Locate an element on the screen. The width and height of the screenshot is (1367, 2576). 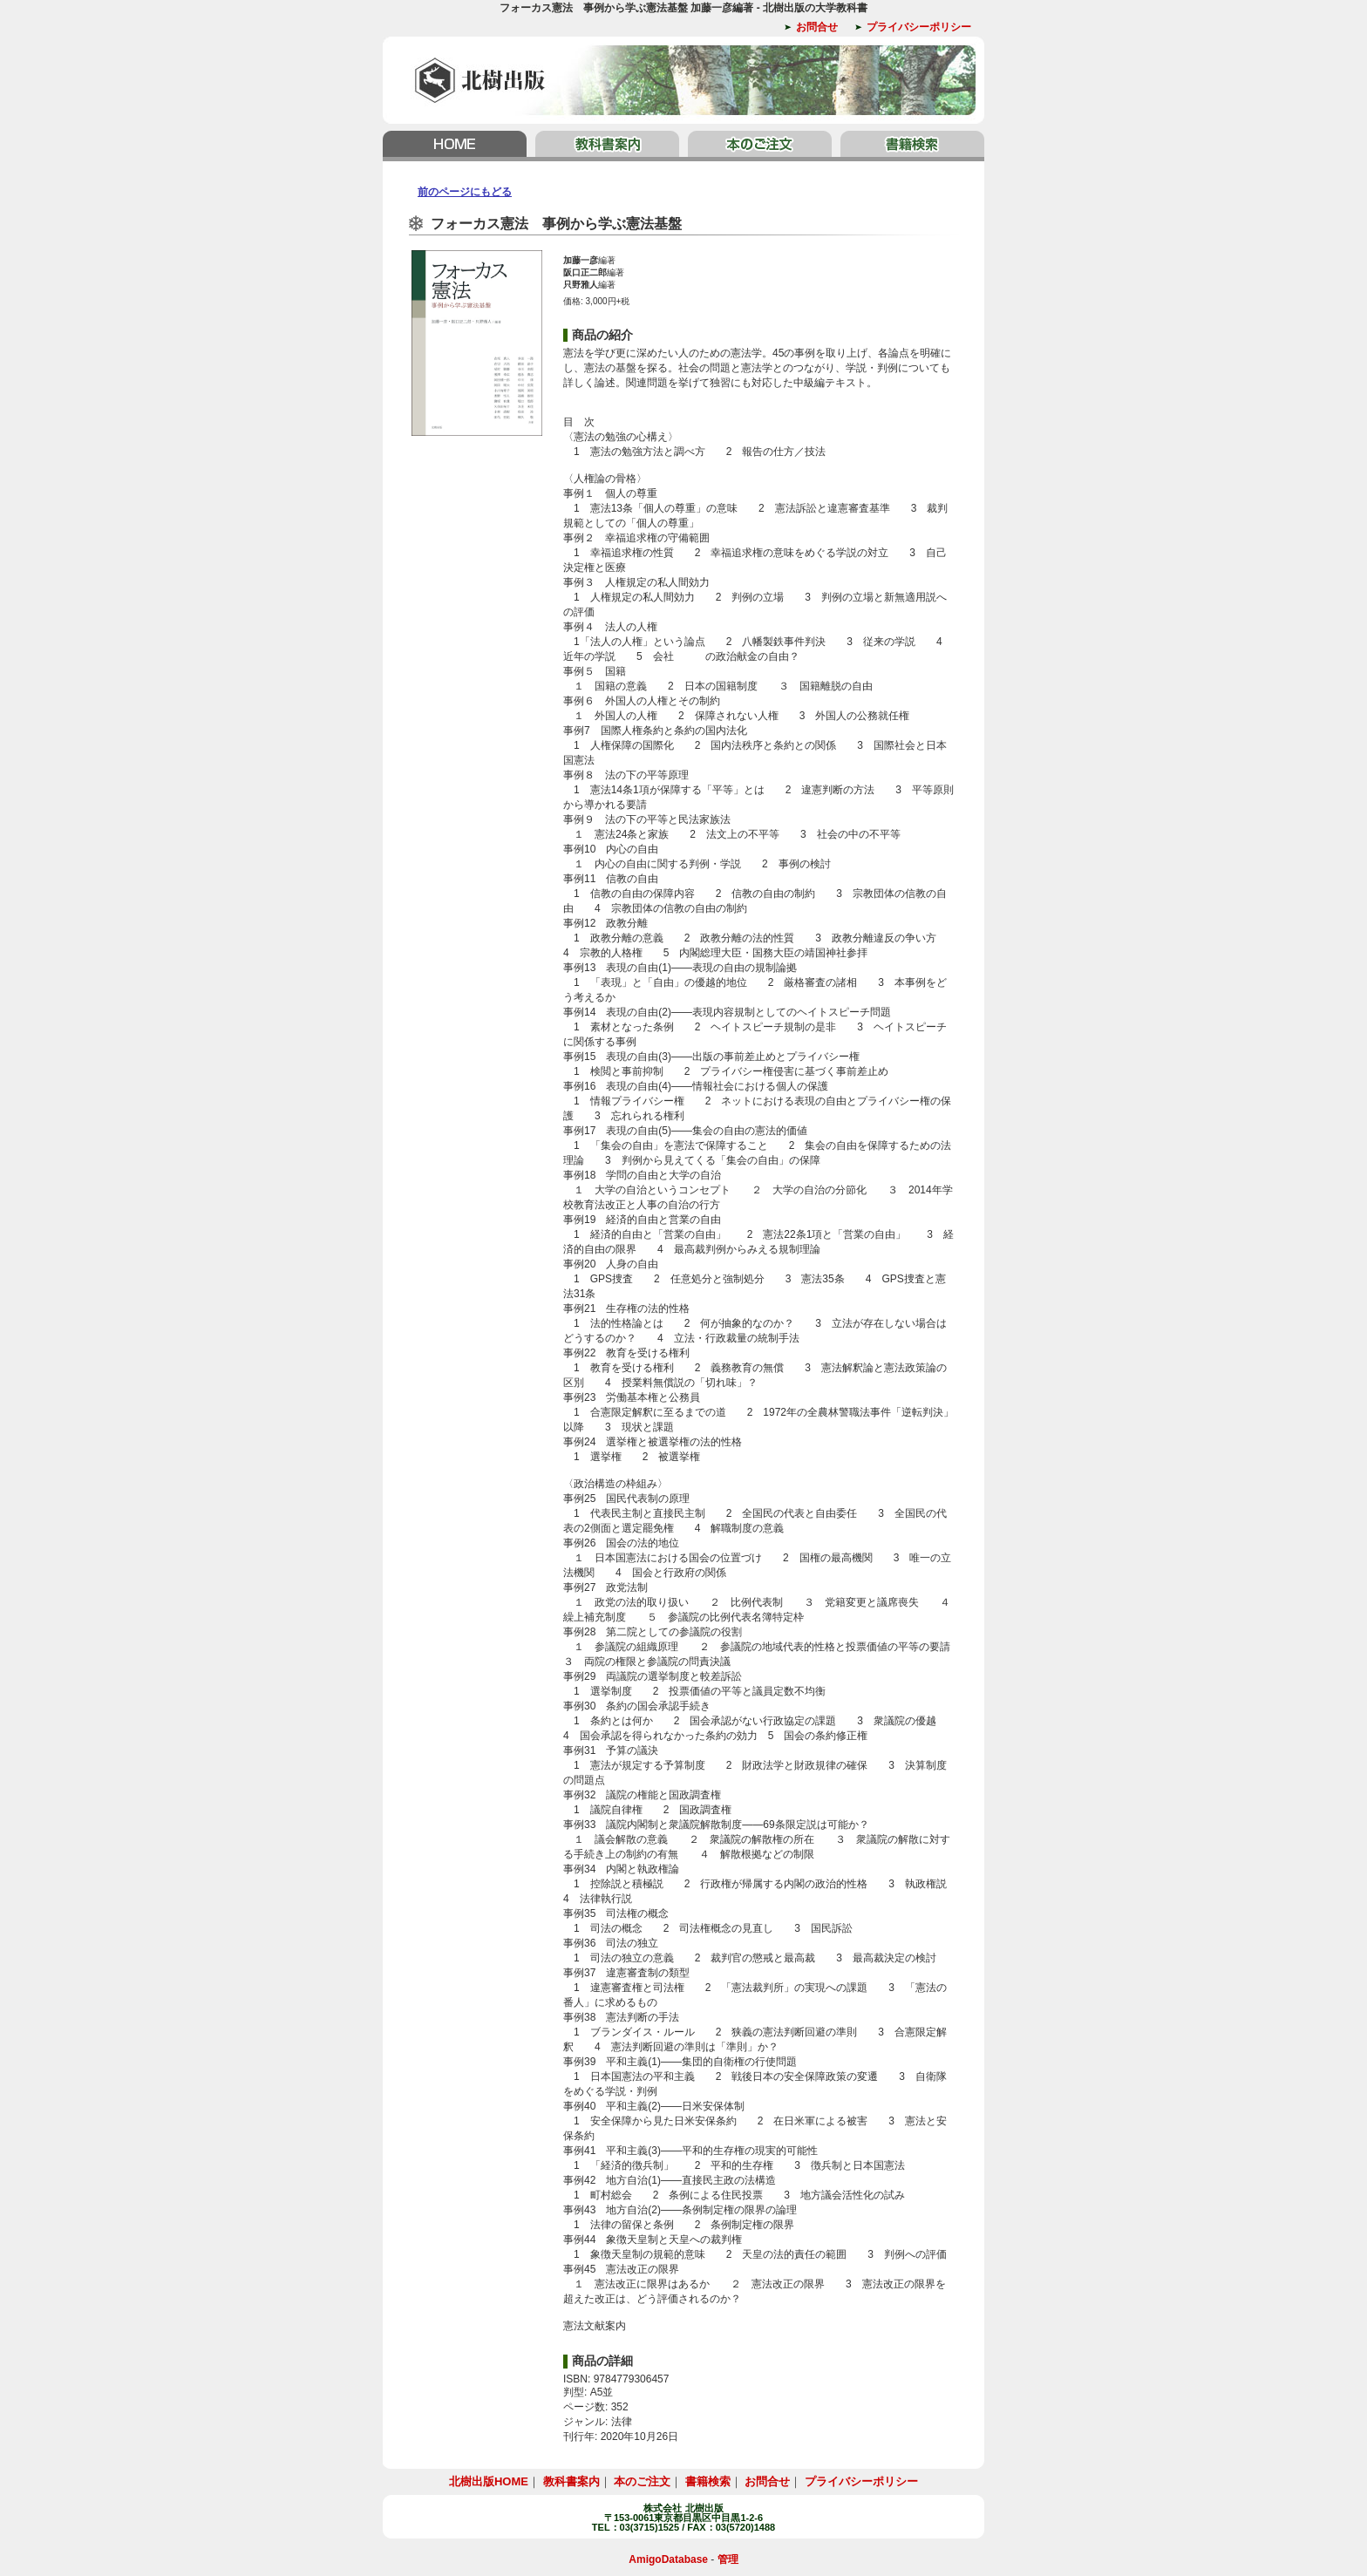
書籍検索 is located at coordinates (910, 146).